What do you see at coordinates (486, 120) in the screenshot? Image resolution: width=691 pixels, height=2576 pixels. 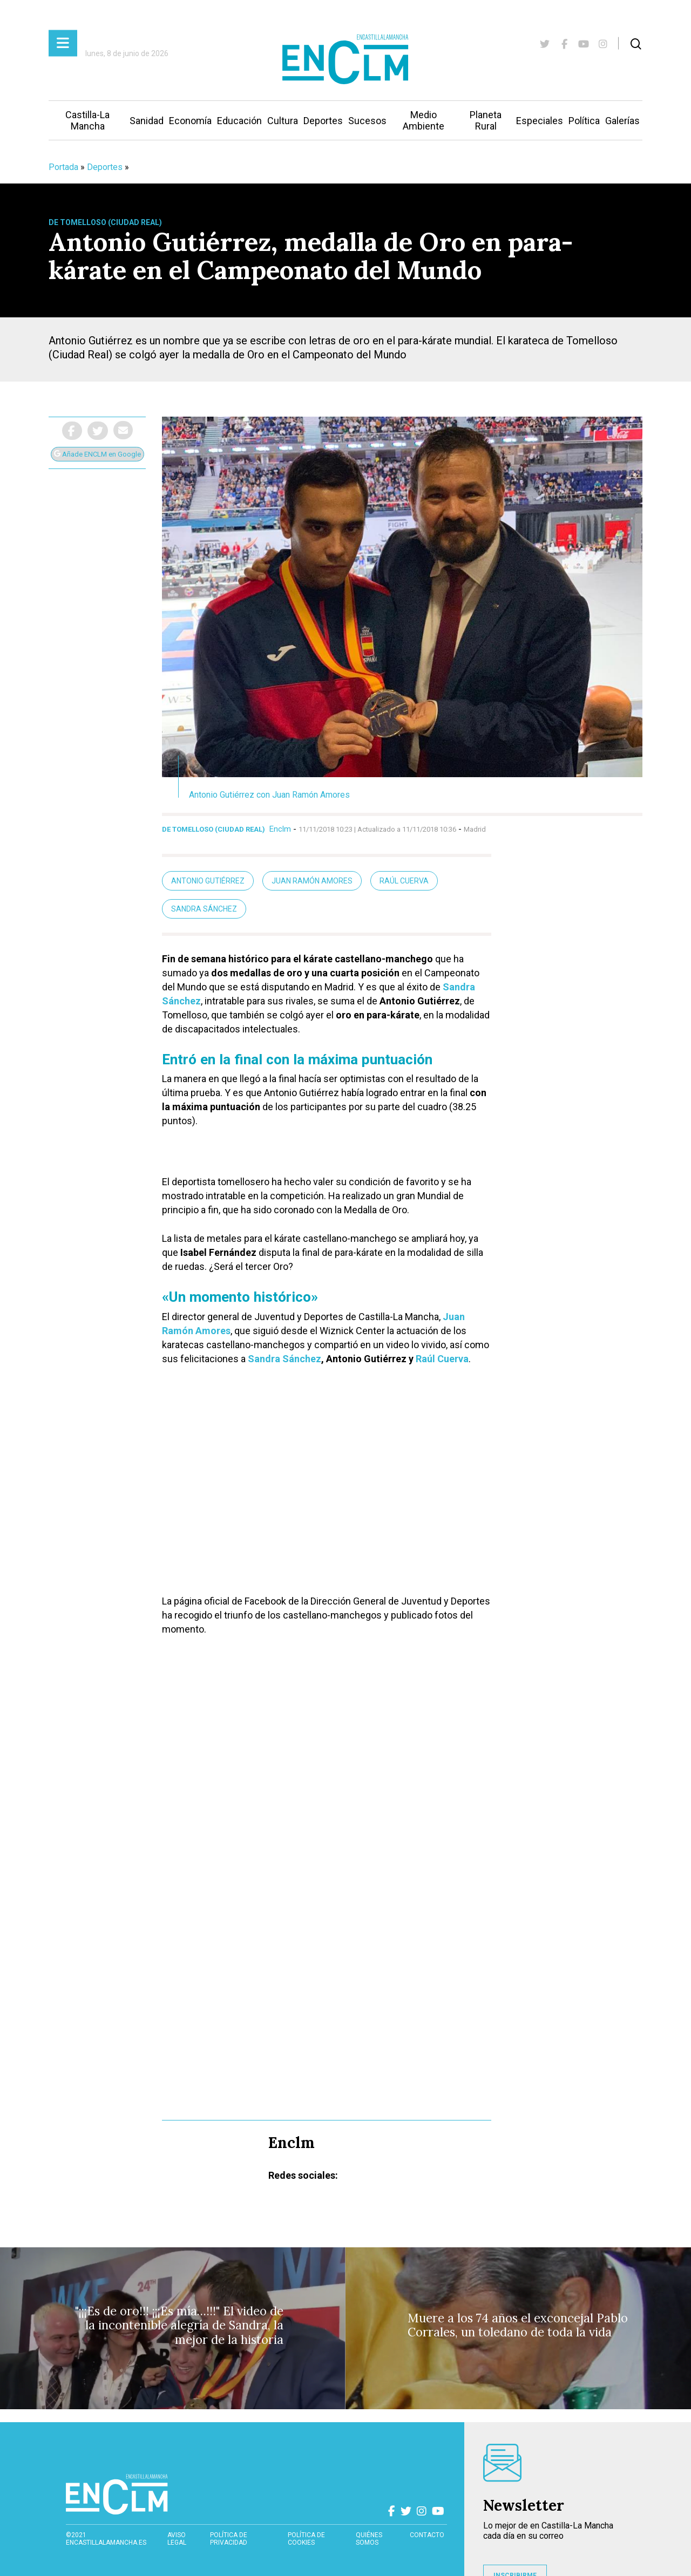 I see `Planeta Rural` at bounding box center [486, 120].